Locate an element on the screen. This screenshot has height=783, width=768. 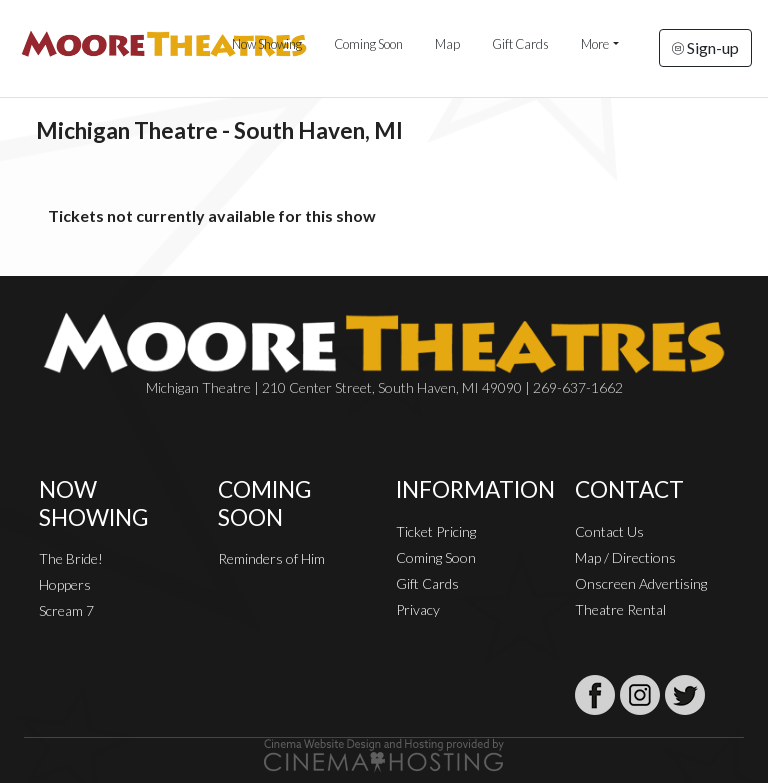
Sign-up is located at coordinates (705, 47).